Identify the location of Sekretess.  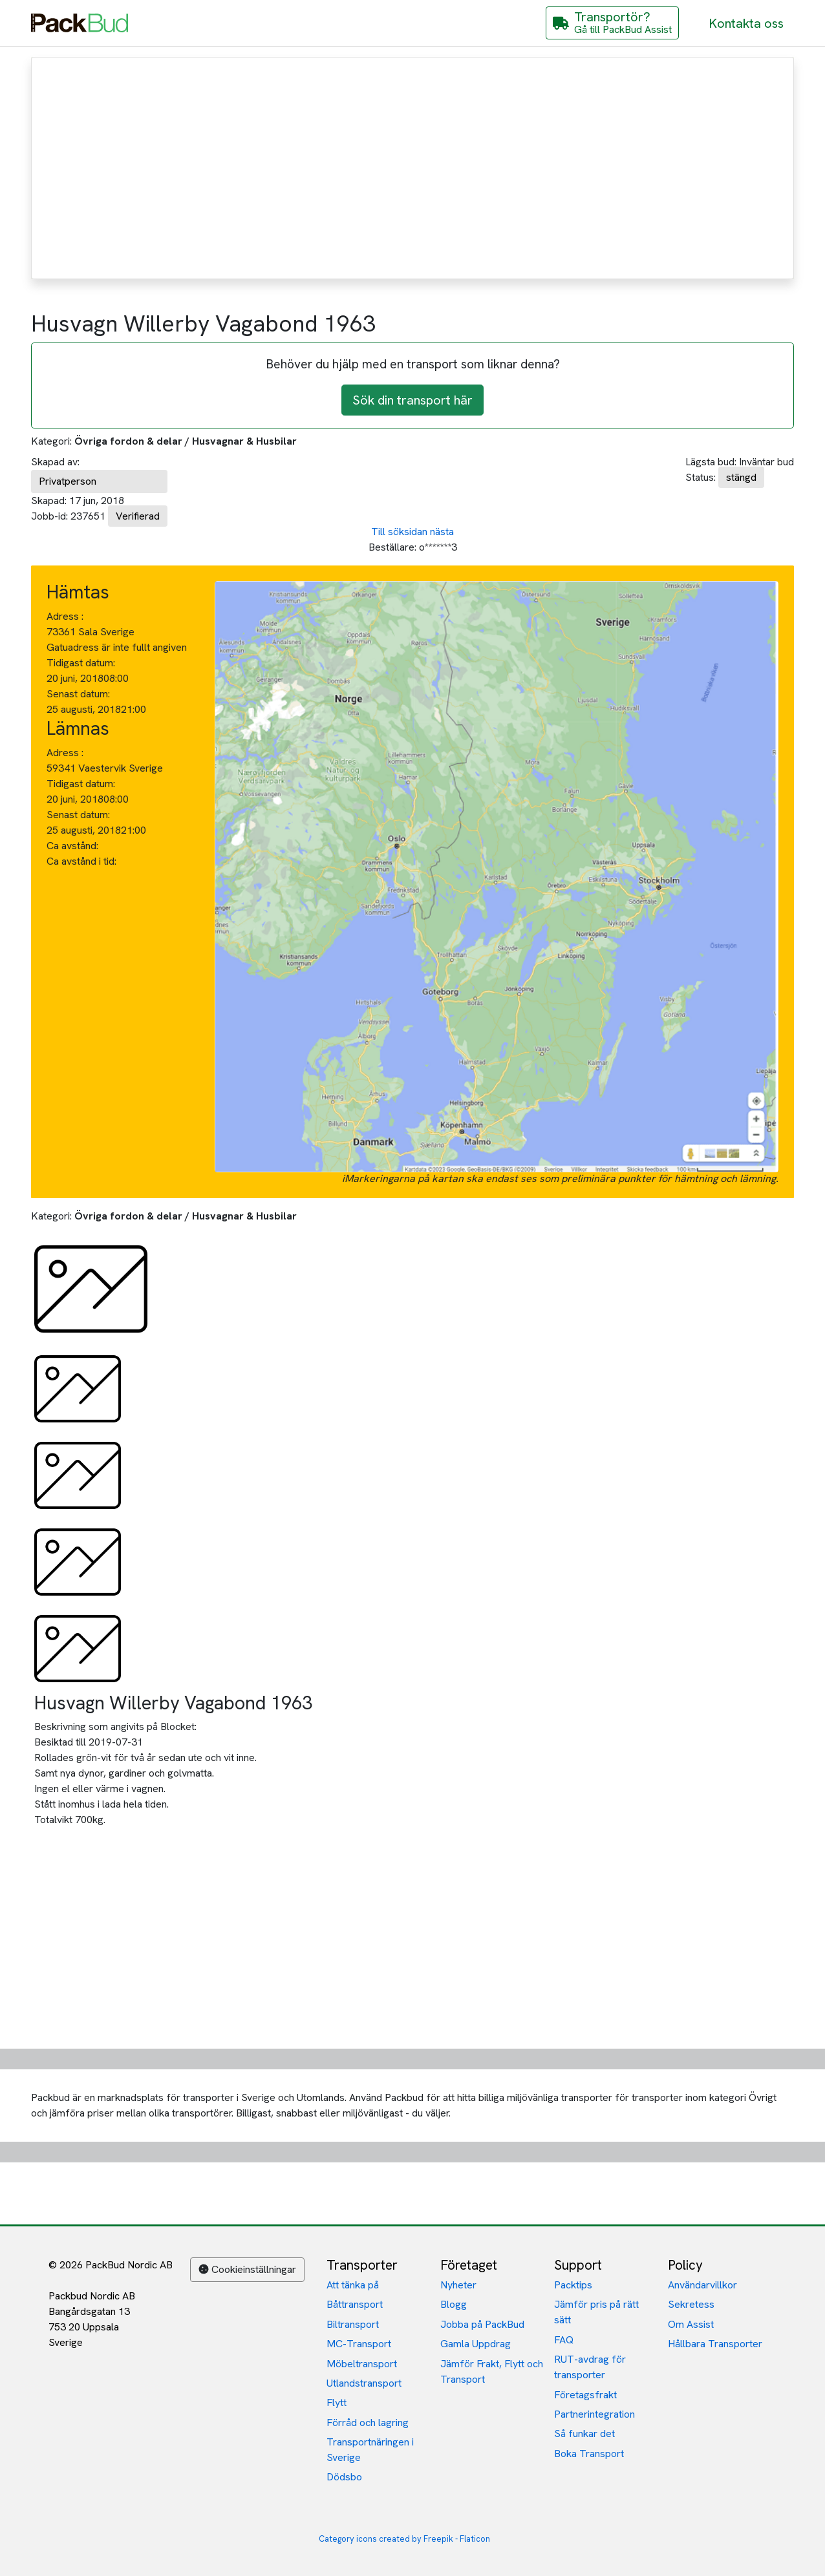
(691, 2304).